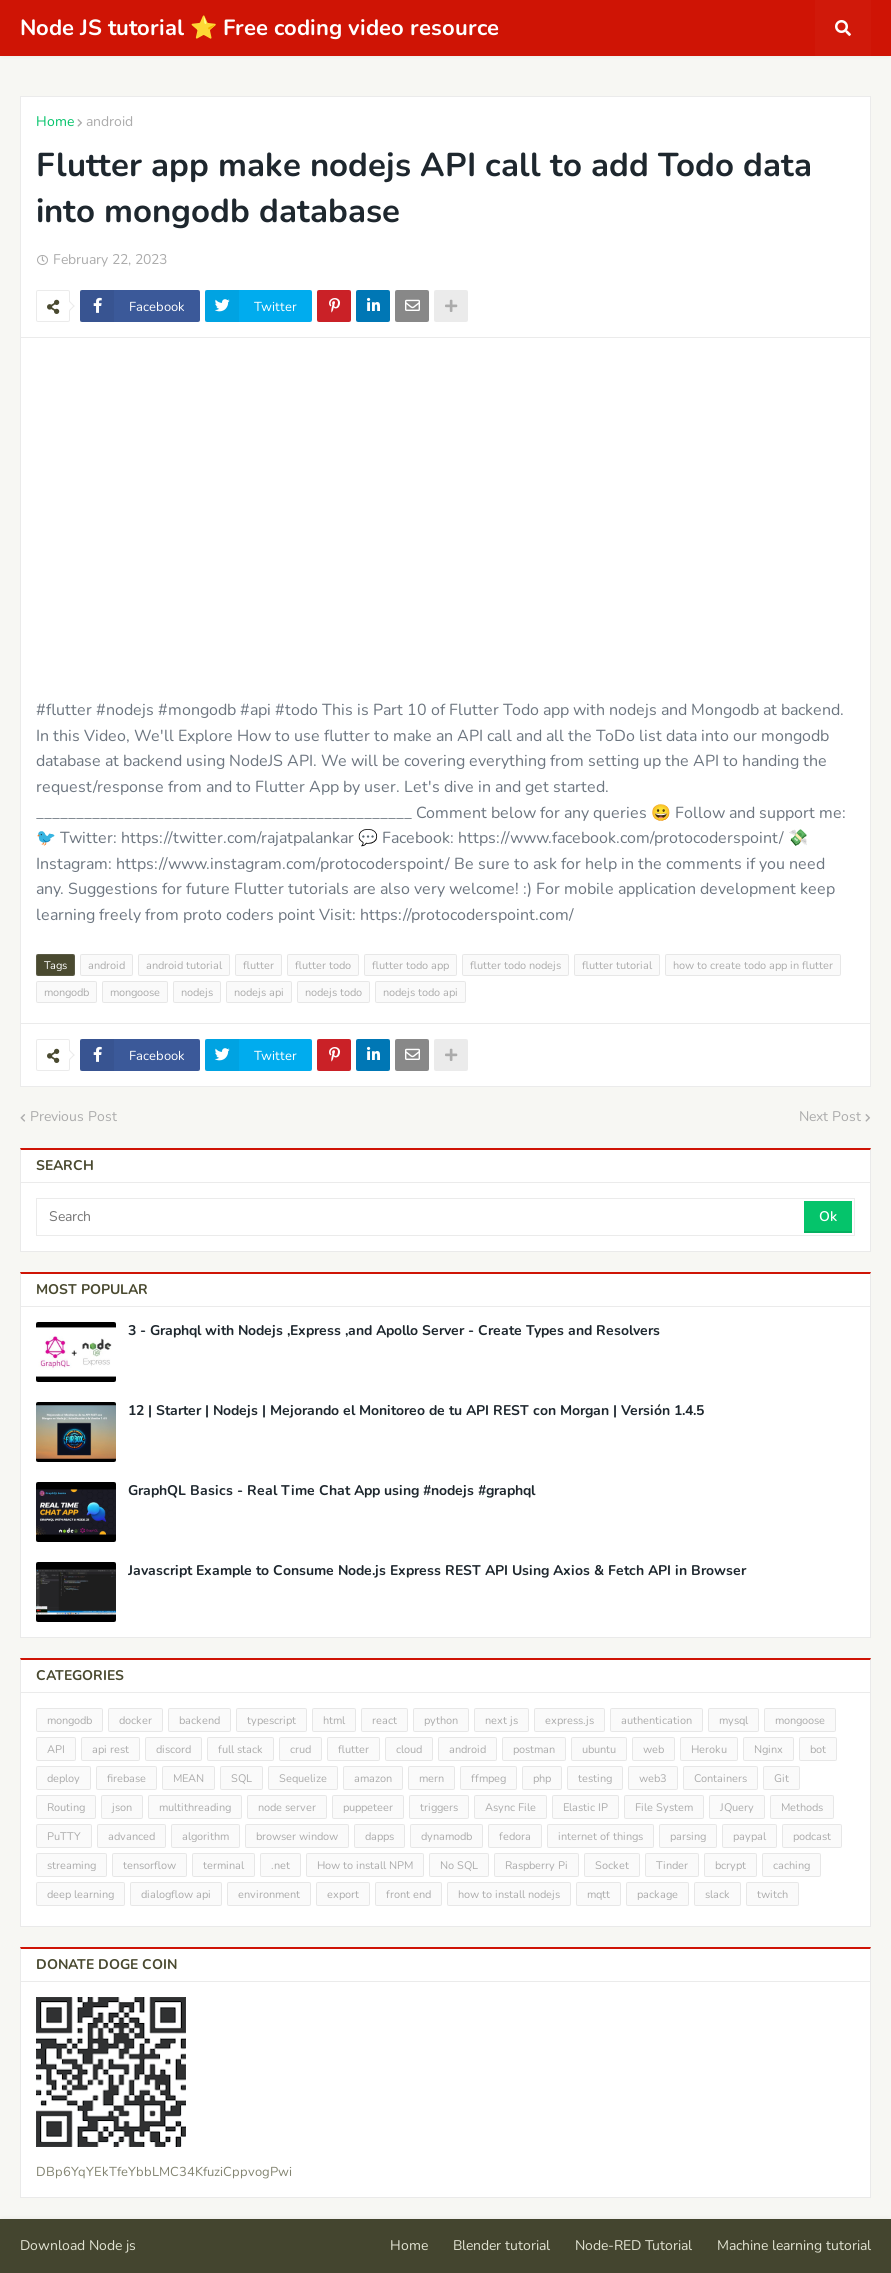 The image size is (891, 2273). Describe the element at coordinates (768, 1749) in the screenshot. I see `Nginx` at that location.